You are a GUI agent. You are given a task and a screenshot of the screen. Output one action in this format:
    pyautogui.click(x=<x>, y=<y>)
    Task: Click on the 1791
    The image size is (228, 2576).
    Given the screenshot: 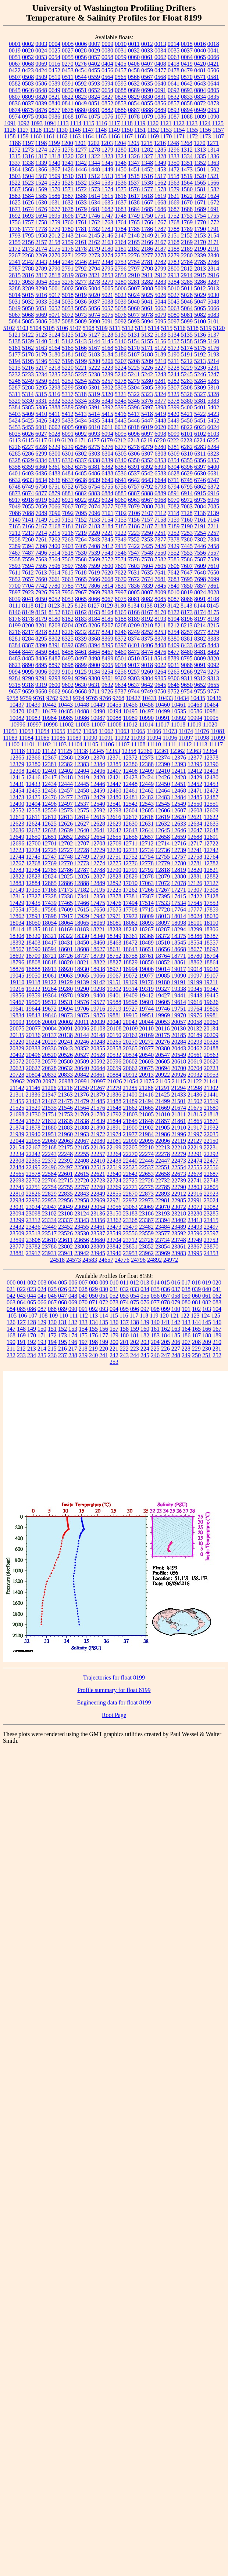 What is the action you would take?
    pyautogui.click(x=213, y=229)
    